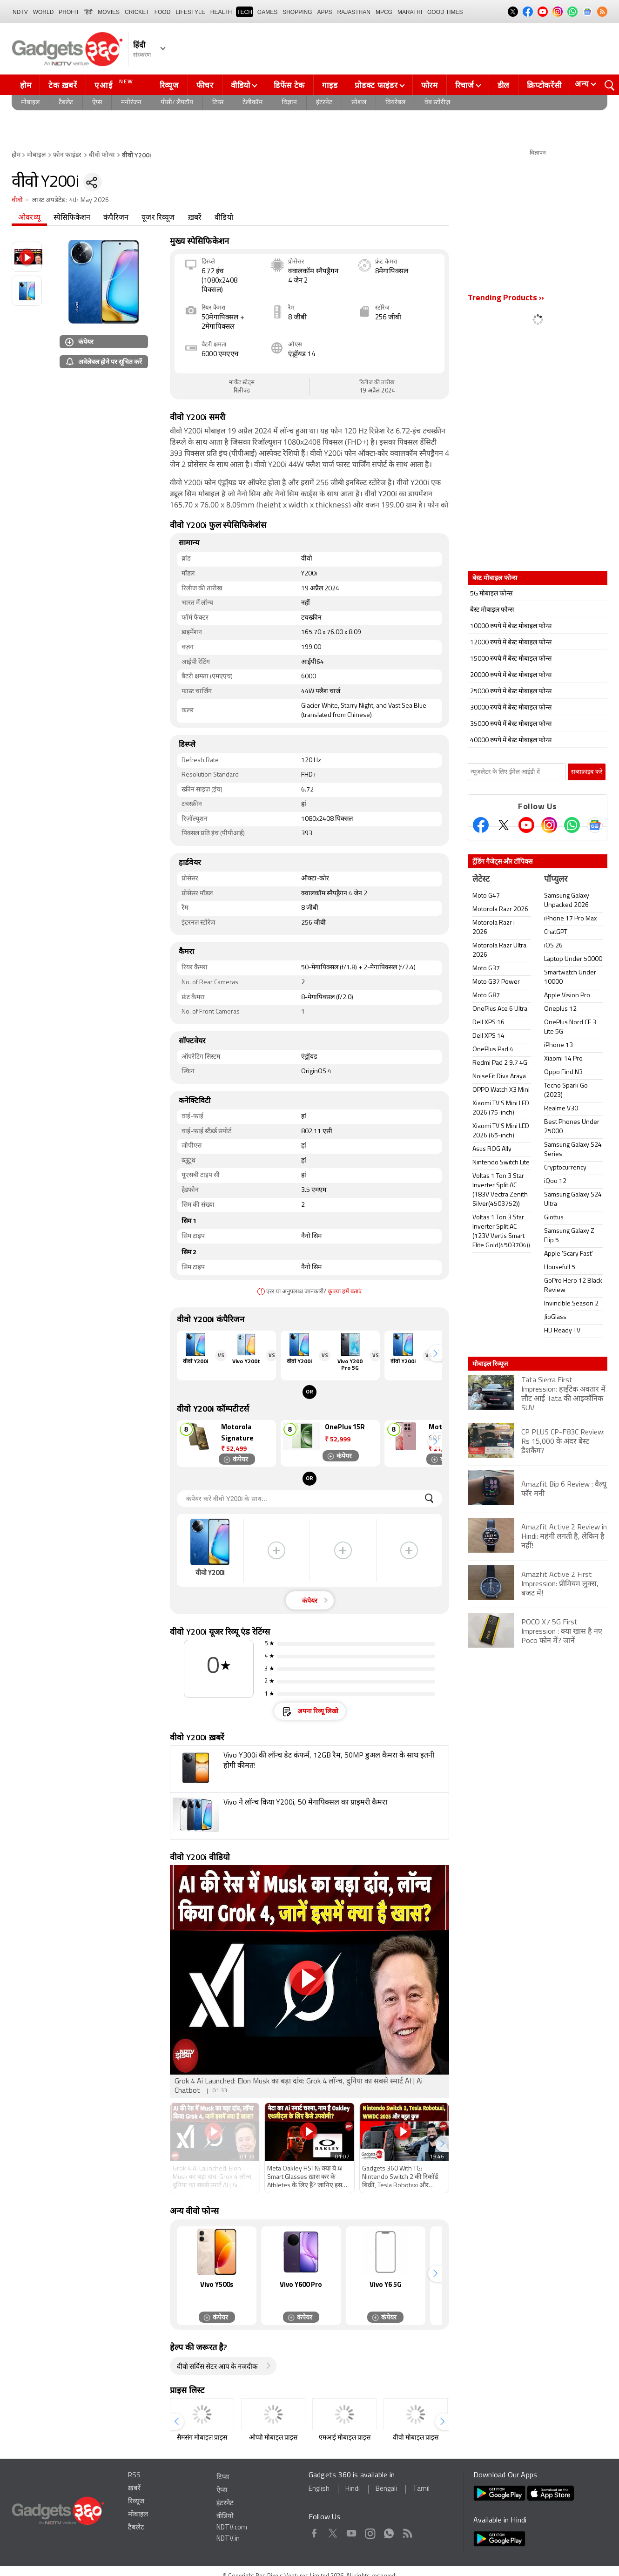 The width and height of the screenshot is (619, 2576). What do you see at coordinates (30, 102) in the screenshot?
I see `मोबाइल` at bounding box center [30, 102].